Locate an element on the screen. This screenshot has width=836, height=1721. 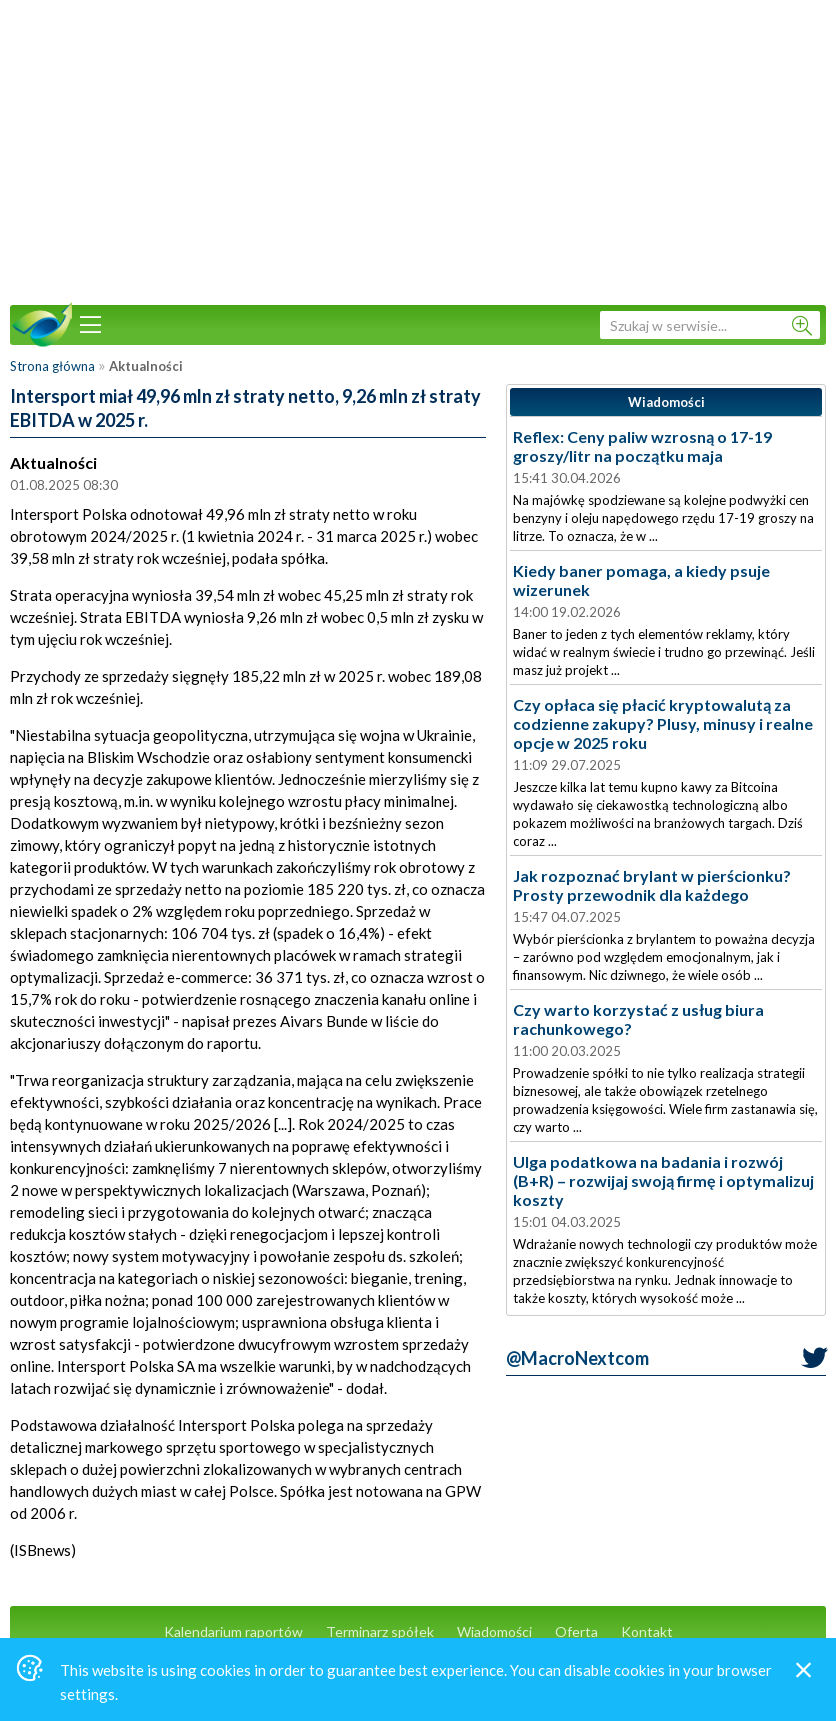
Oferta is located at coordinates (576, 1631).